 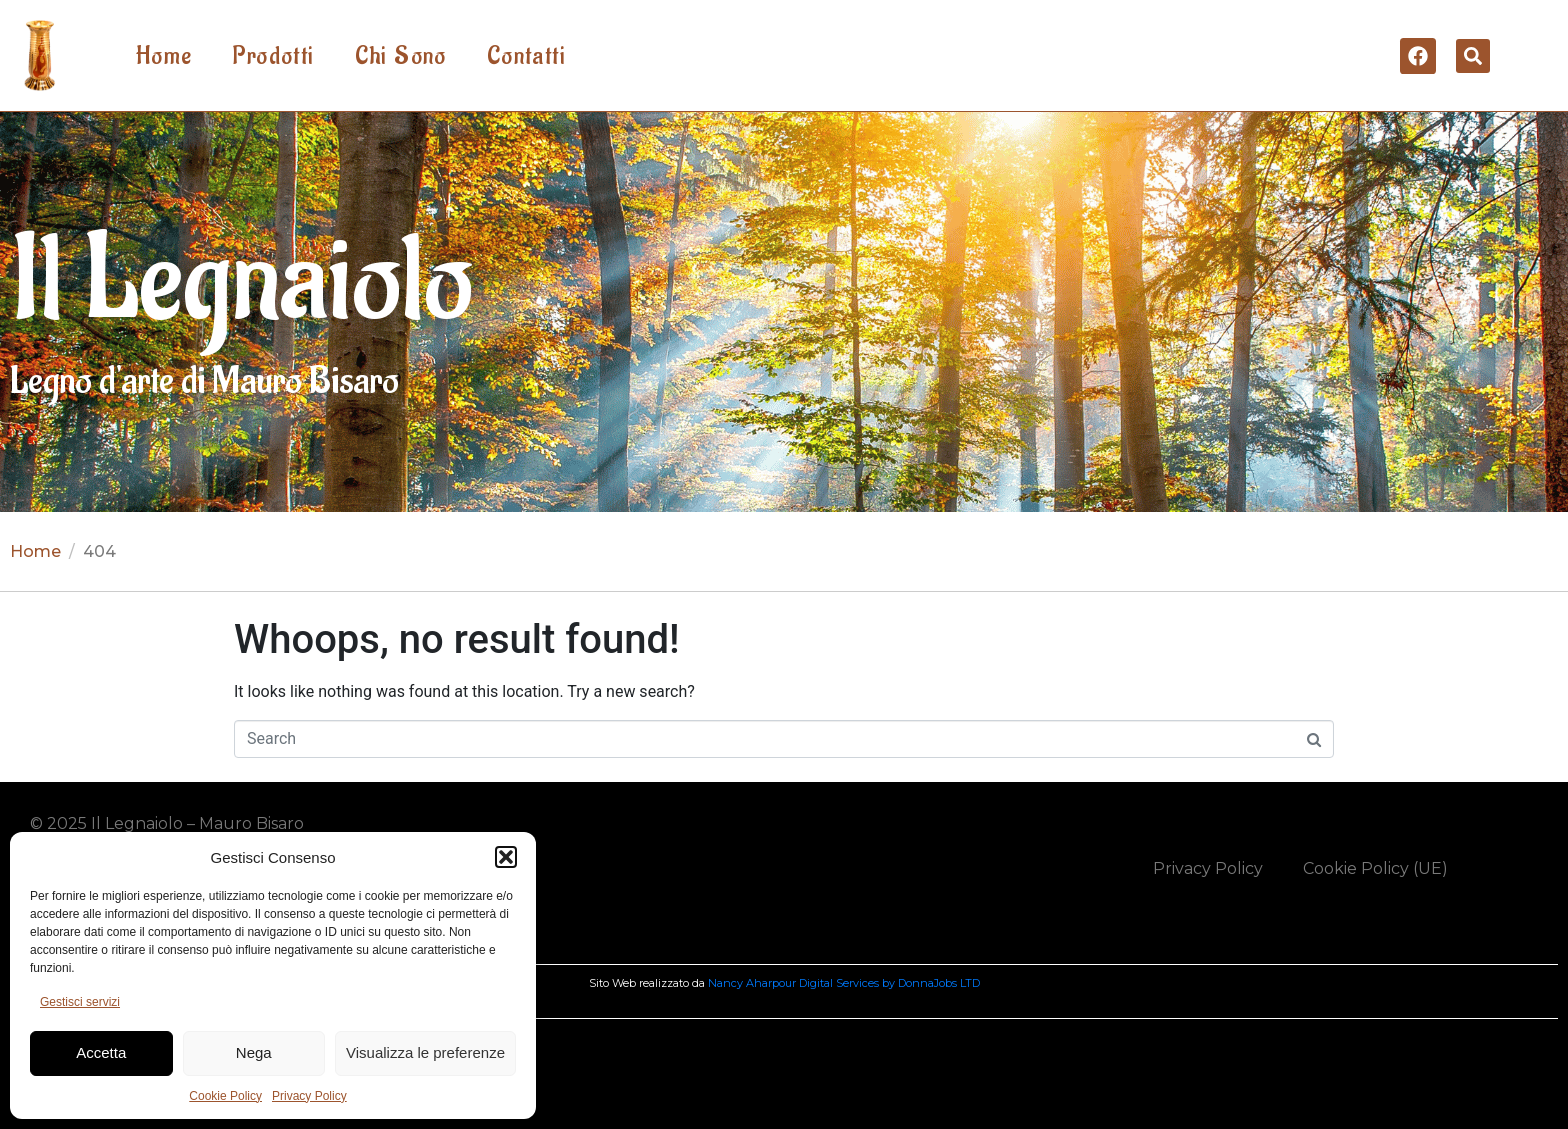 What do you see at coordinates (273, 56) in the screenshot?
I see `Prodotti` at bounding box center [273, 56].